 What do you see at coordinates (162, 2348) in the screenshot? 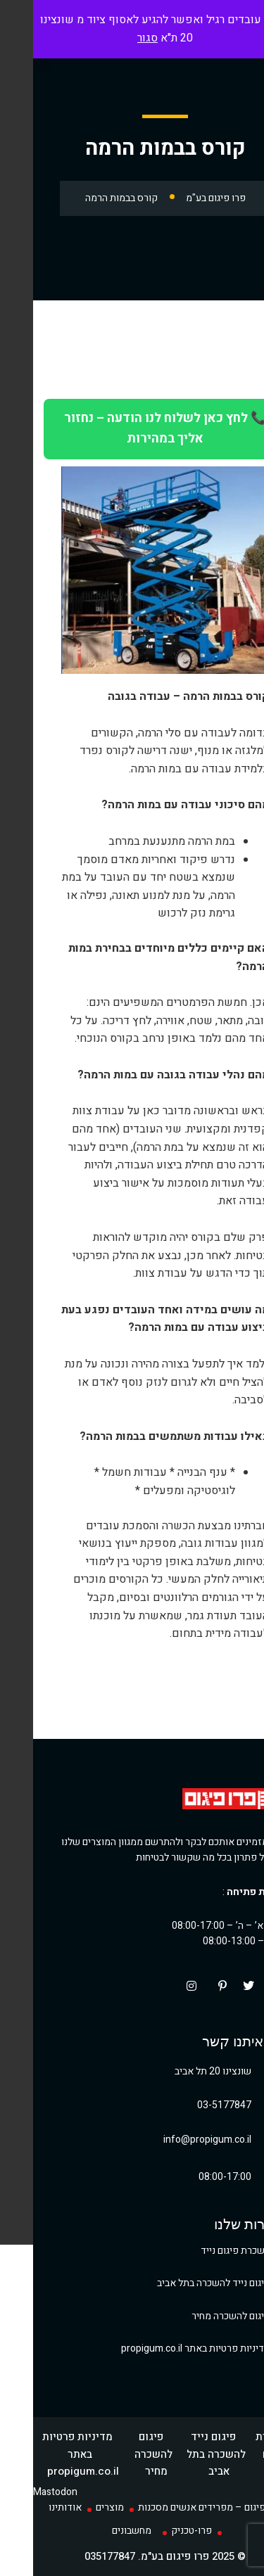
I see `מדיניות פרטיות באתר propigum.co.il` at bounding box center [162, 2348].